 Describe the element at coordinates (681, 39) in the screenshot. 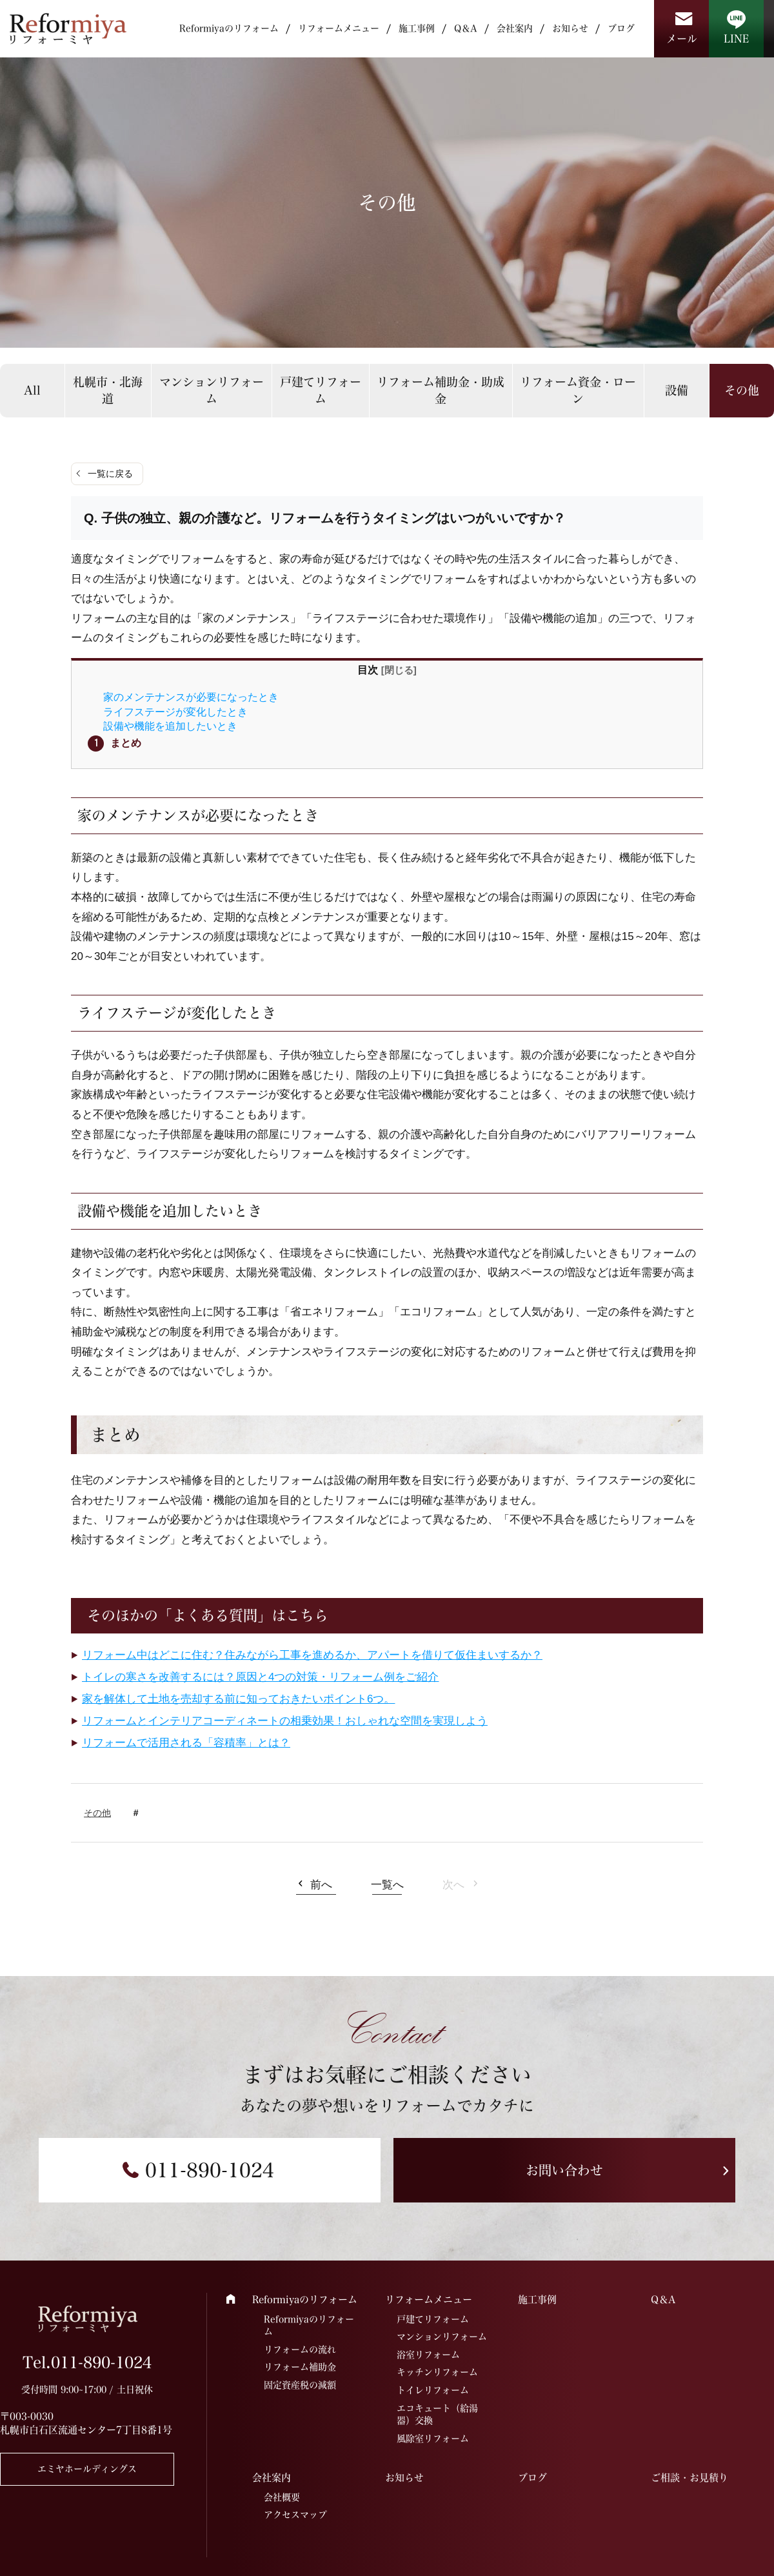

I see `メール` at that location.